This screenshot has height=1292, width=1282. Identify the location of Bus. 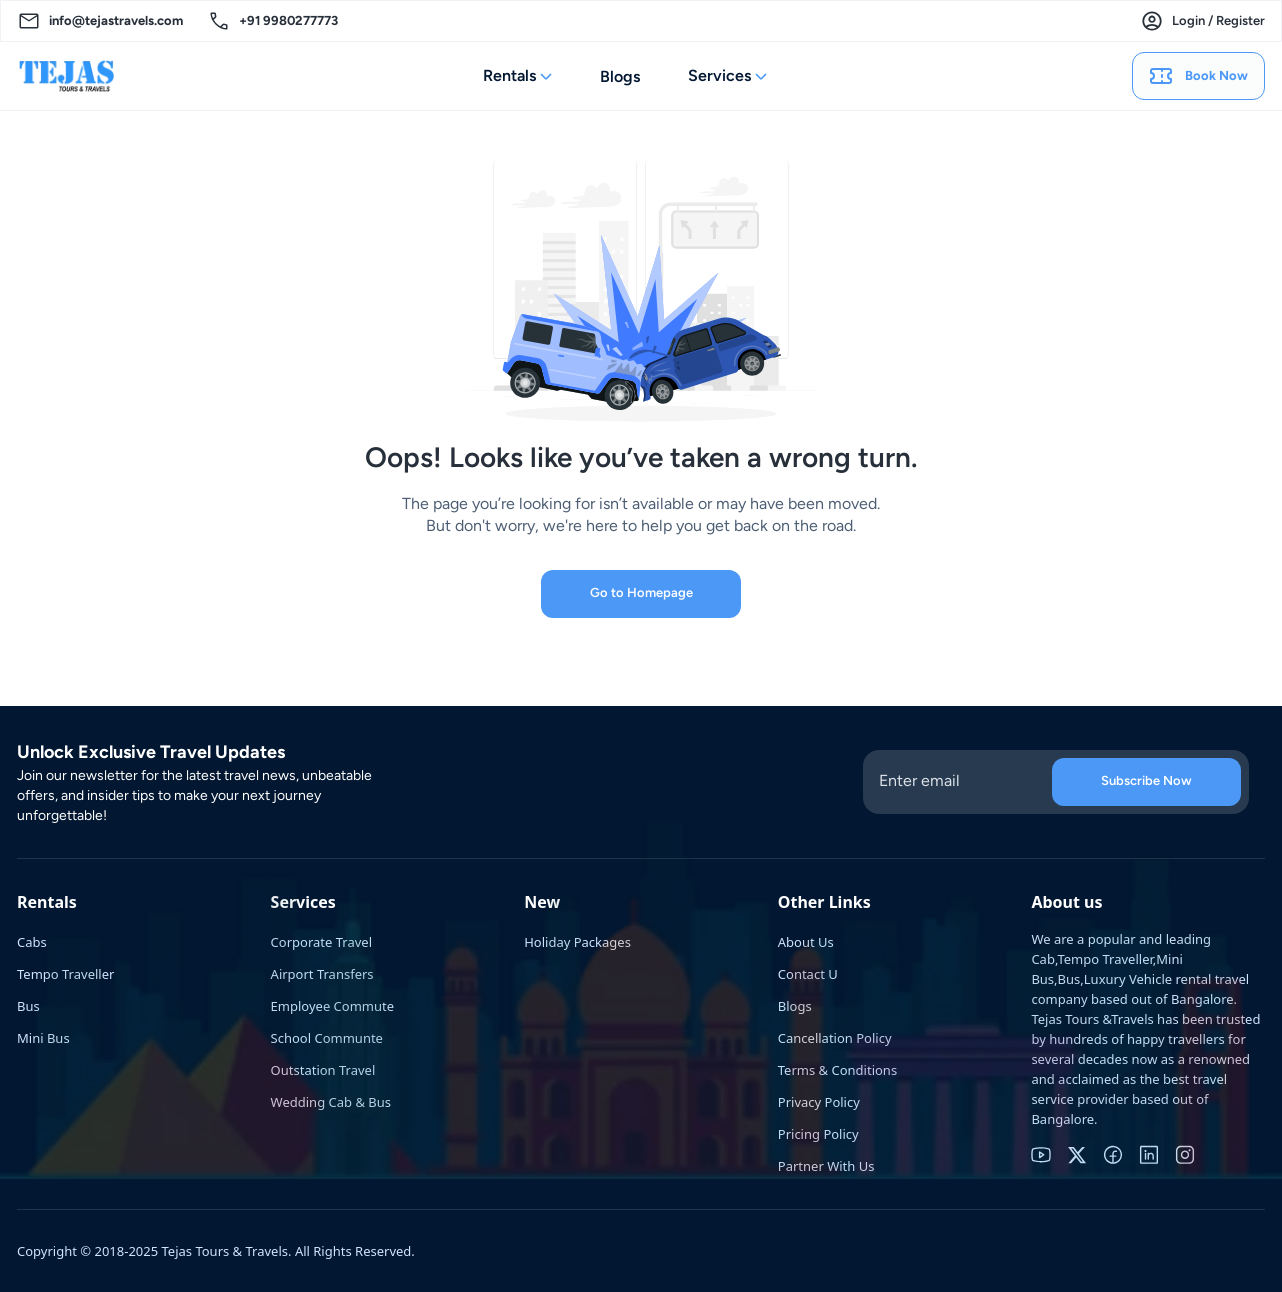
(28, 1006).